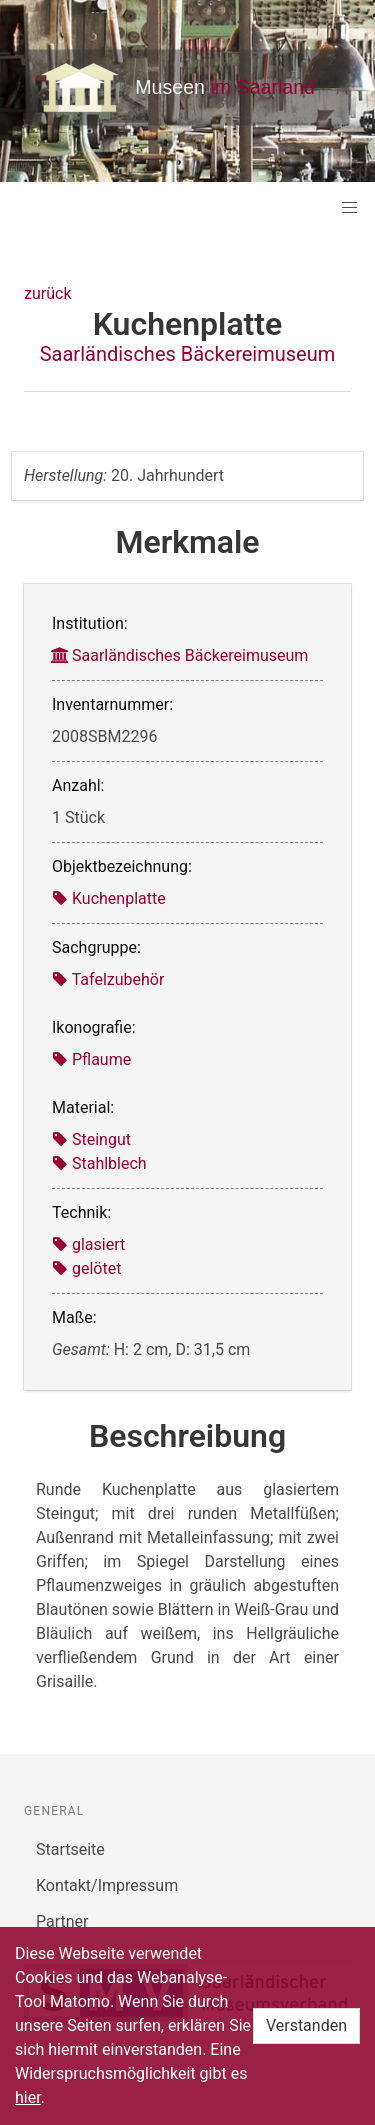 The image size is (375, 2125). I want to click on Saarländisches Bäckereimuseum, so click(188, 354).